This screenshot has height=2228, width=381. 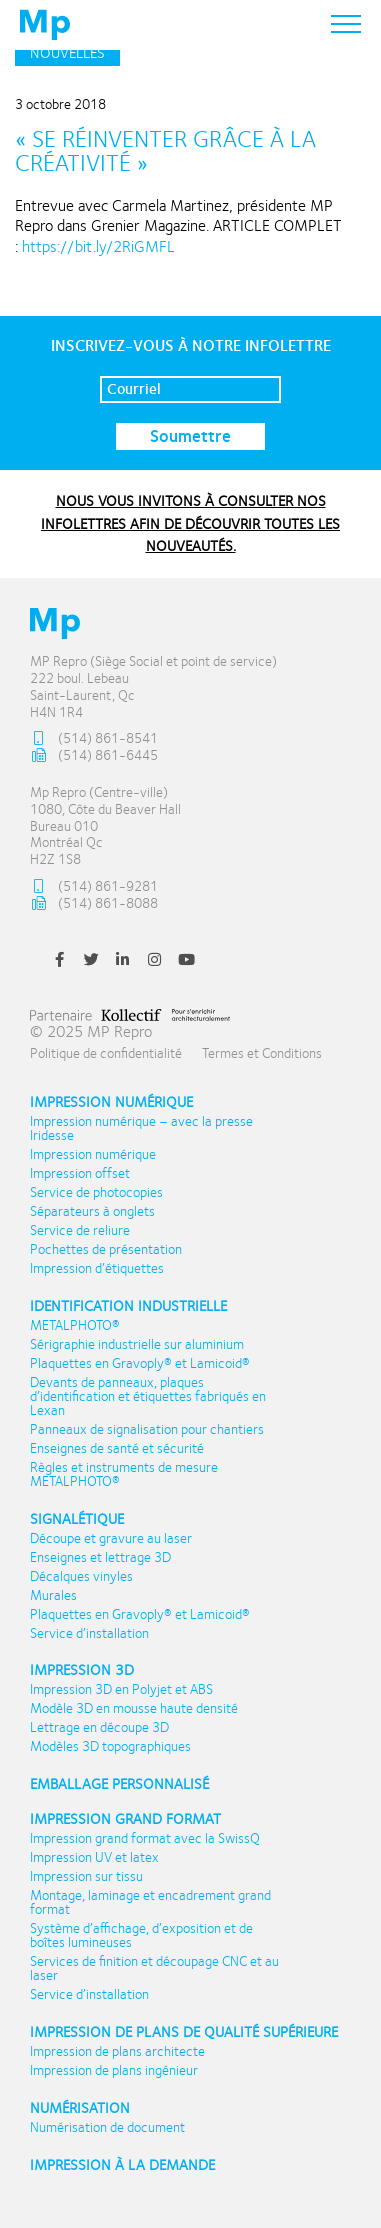 I want to click on Impression 3D en Polyjet et ABS, so click(x=121, y=1690).